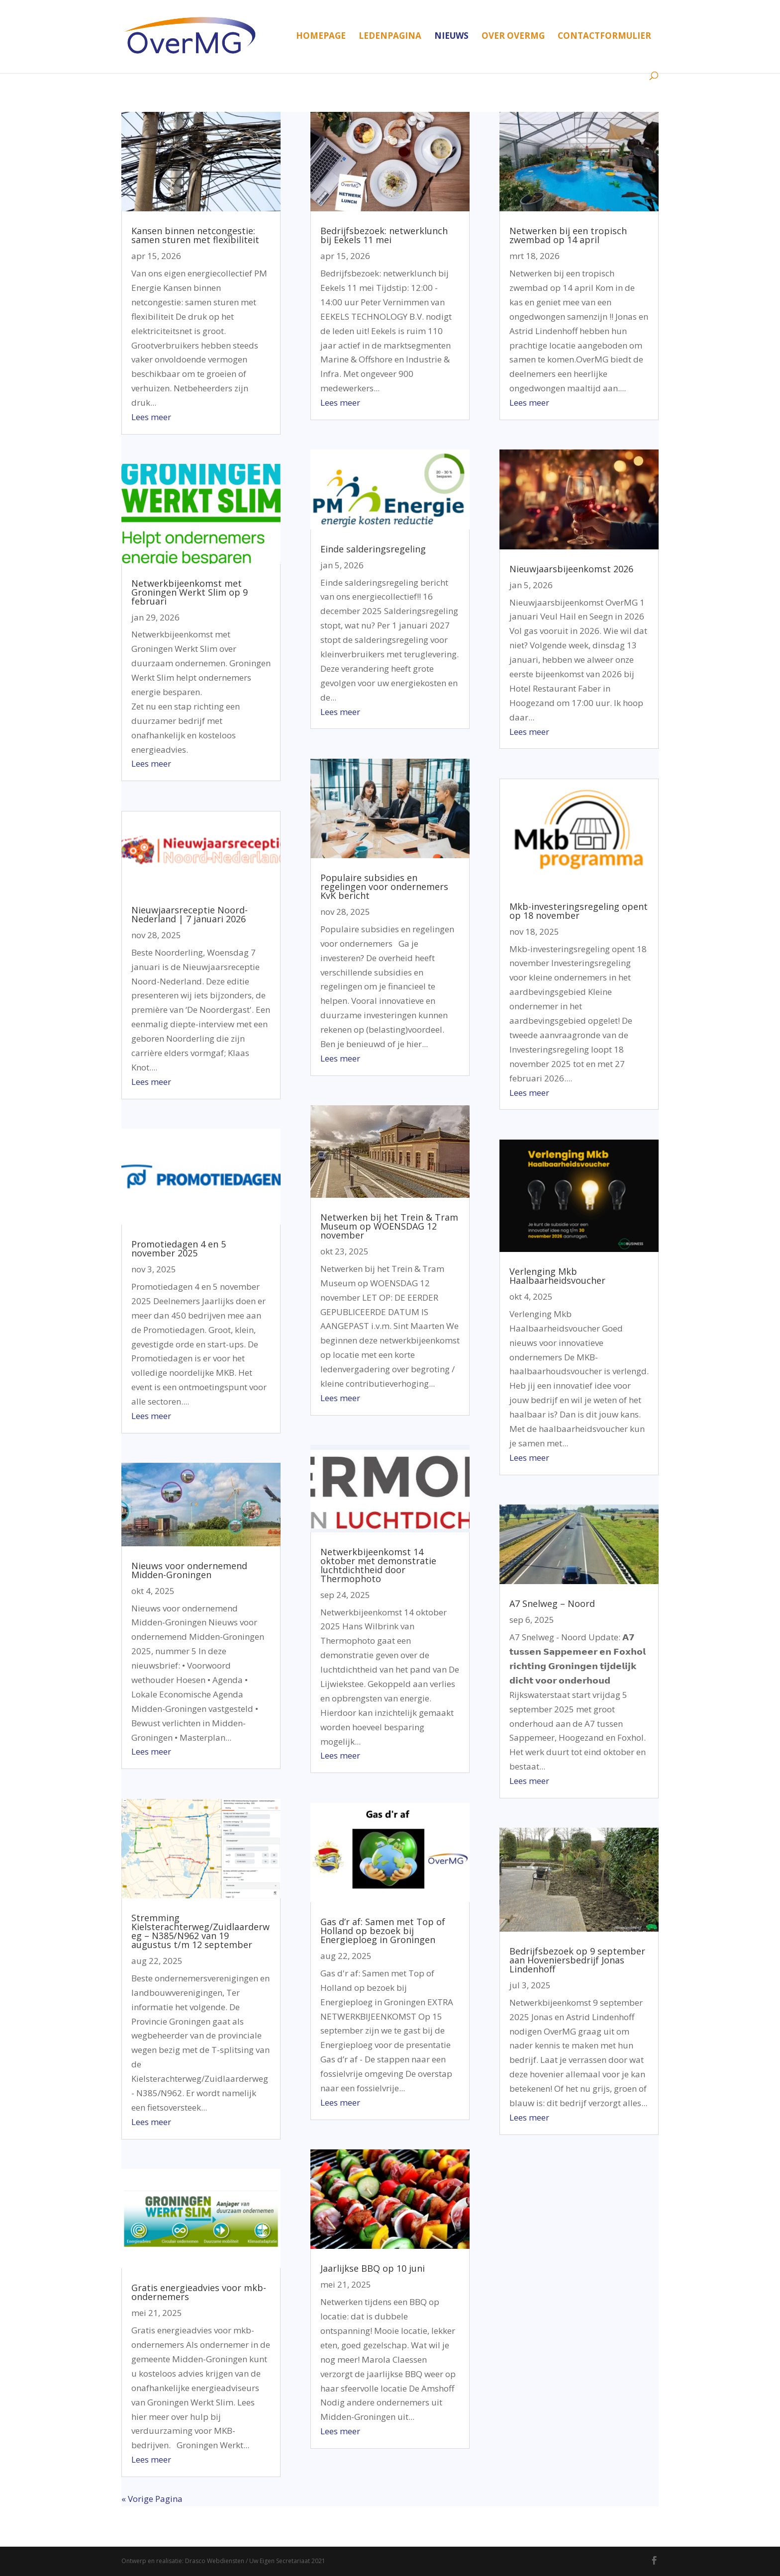  I want to click on Gratis energieadvies voor mkb-ondernemers, so click(198, 2292).